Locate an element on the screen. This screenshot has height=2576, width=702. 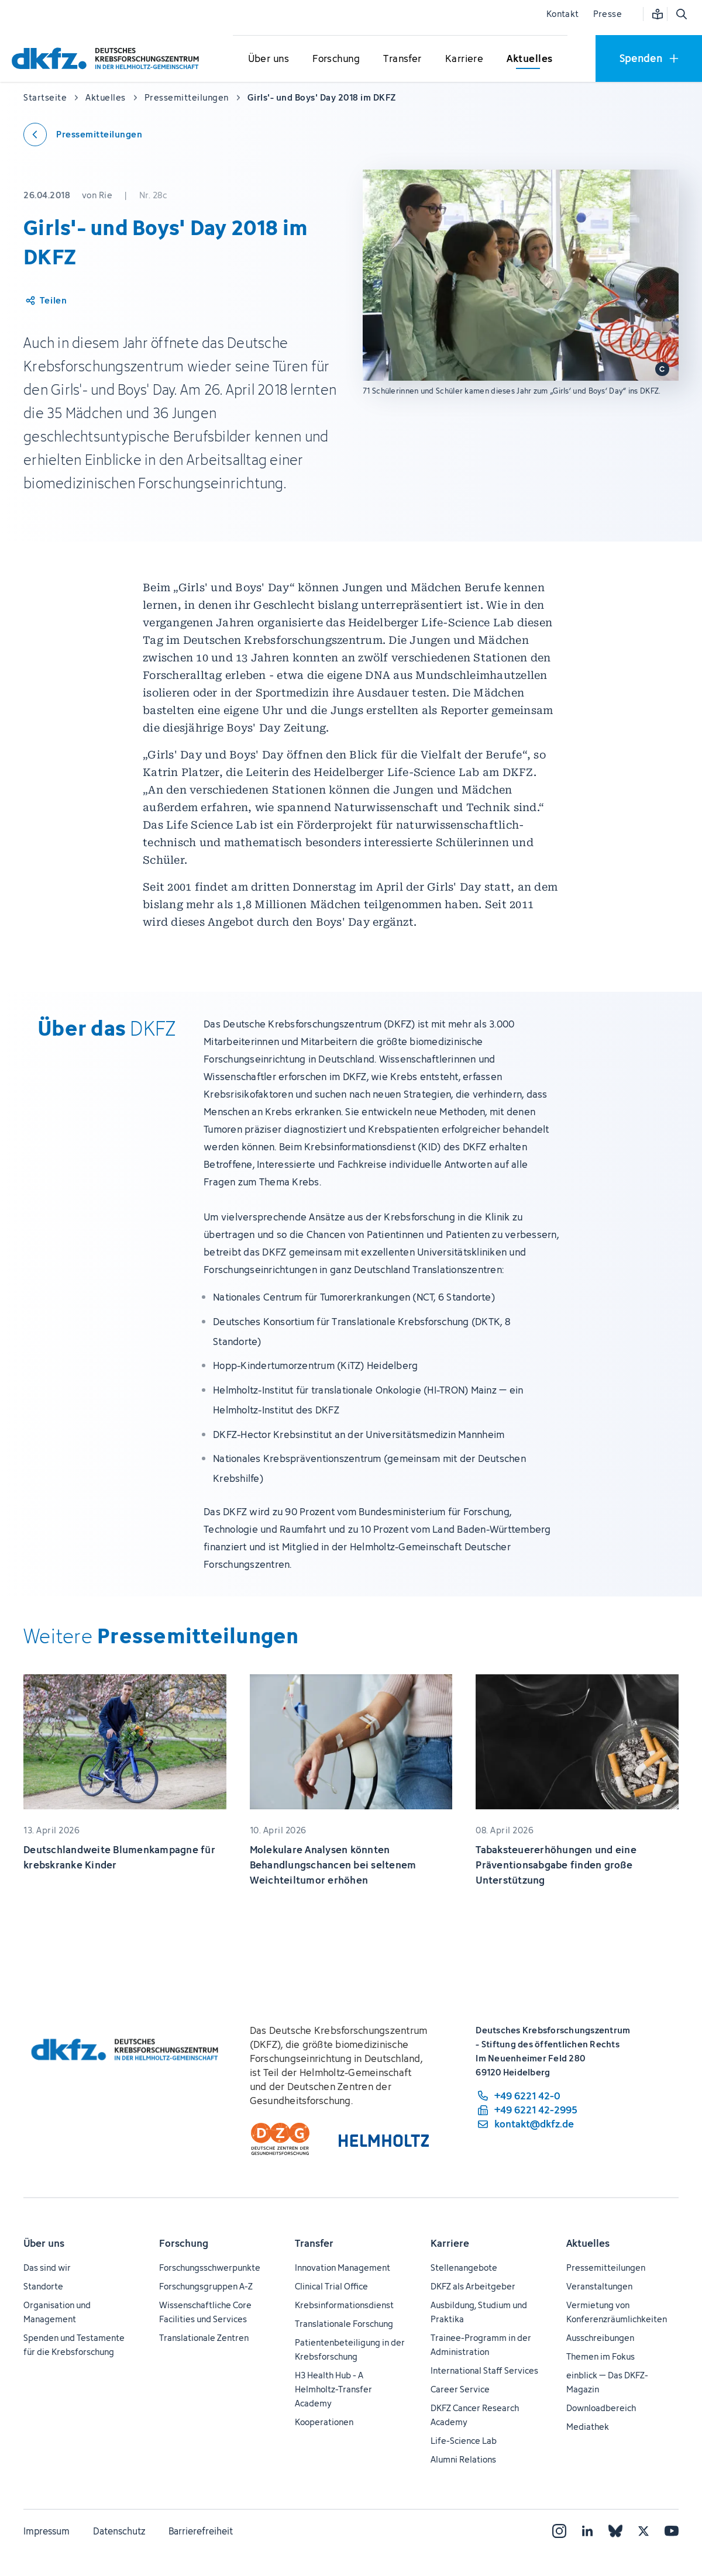
Kooperationen is located at coordinates (324, 2422).